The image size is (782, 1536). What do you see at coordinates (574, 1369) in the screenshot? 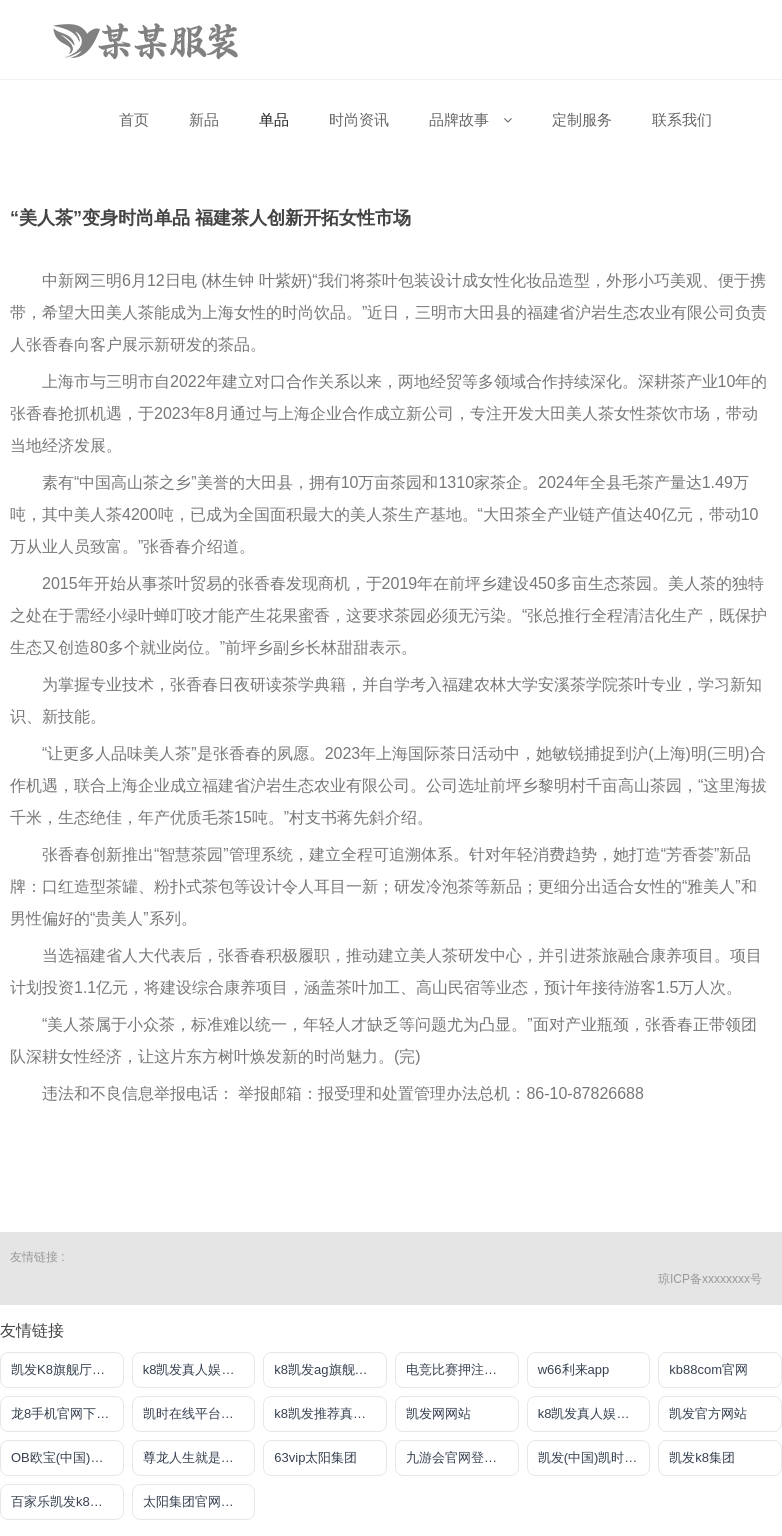
I see `w66利来app` at bounding box center [574, 1369].